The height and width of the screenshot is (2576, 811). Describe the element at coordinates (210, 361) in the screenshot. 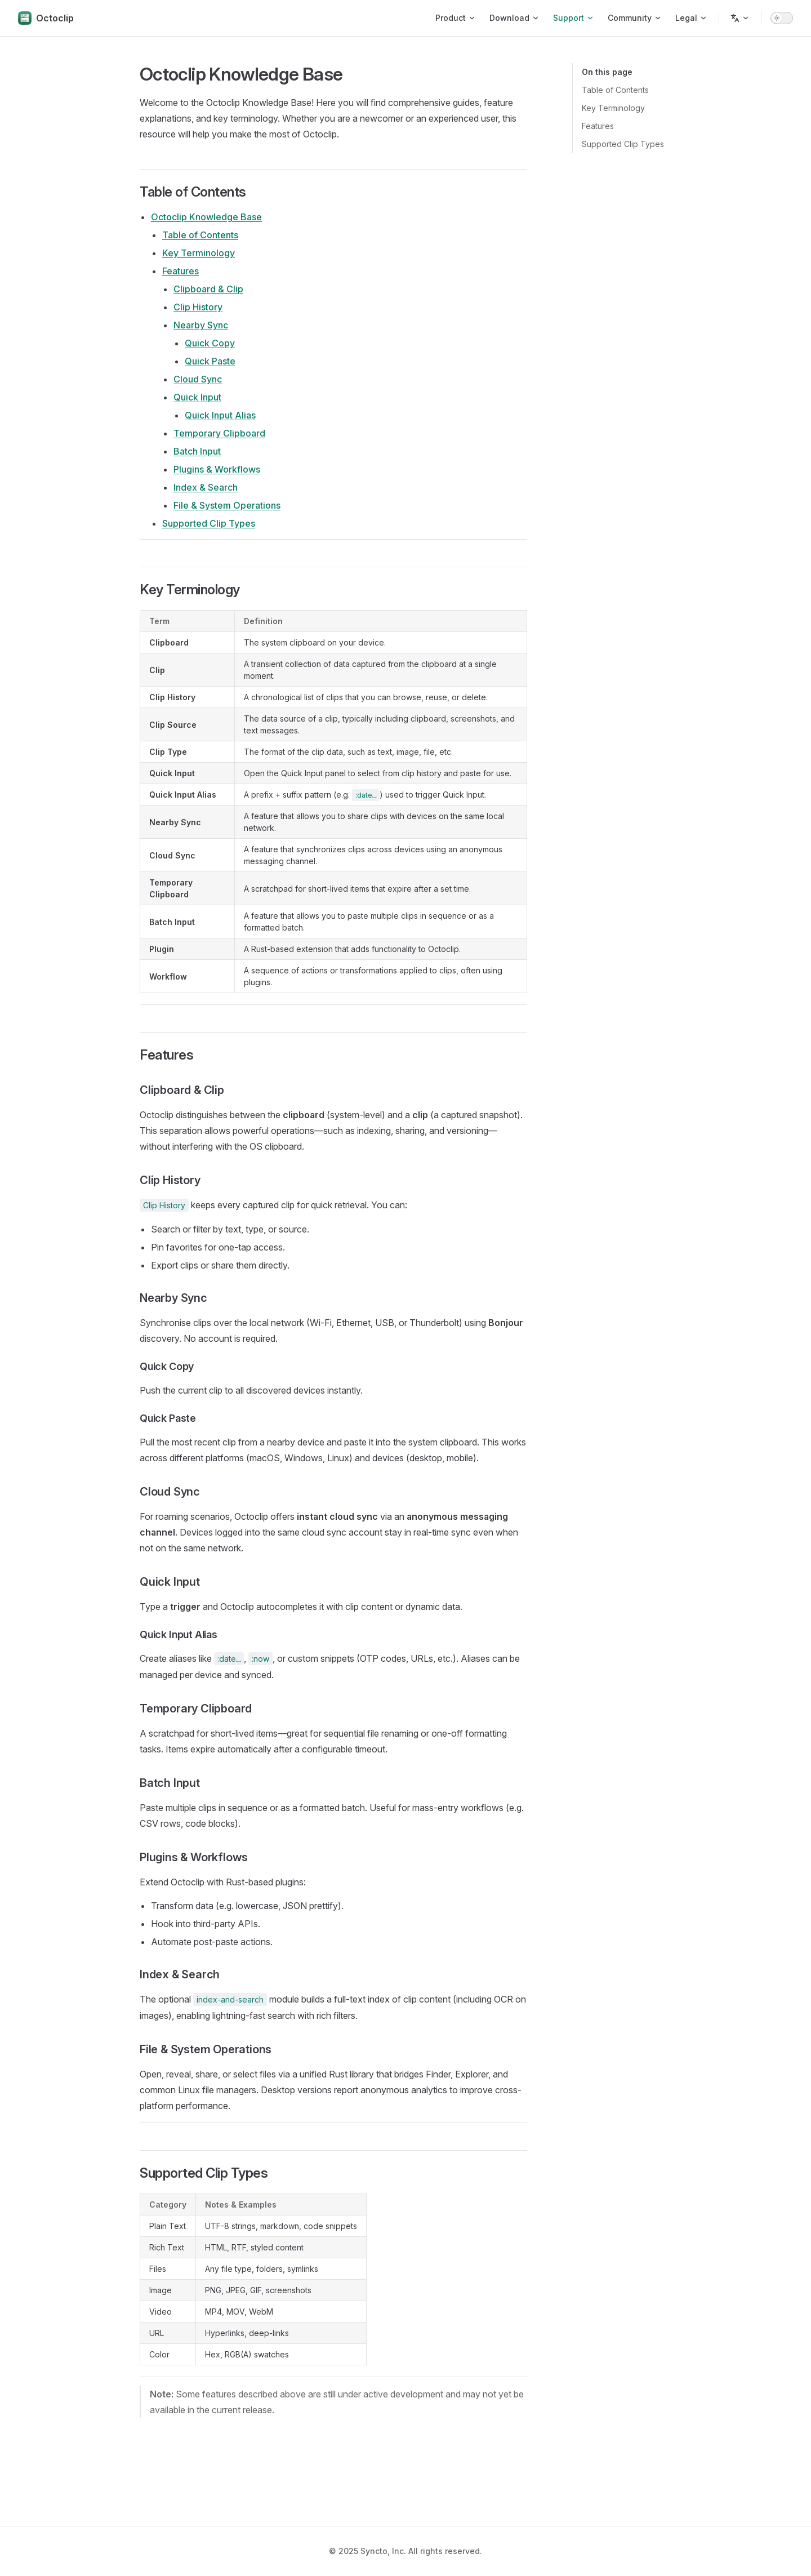

I see `Quick Paste` at that location.